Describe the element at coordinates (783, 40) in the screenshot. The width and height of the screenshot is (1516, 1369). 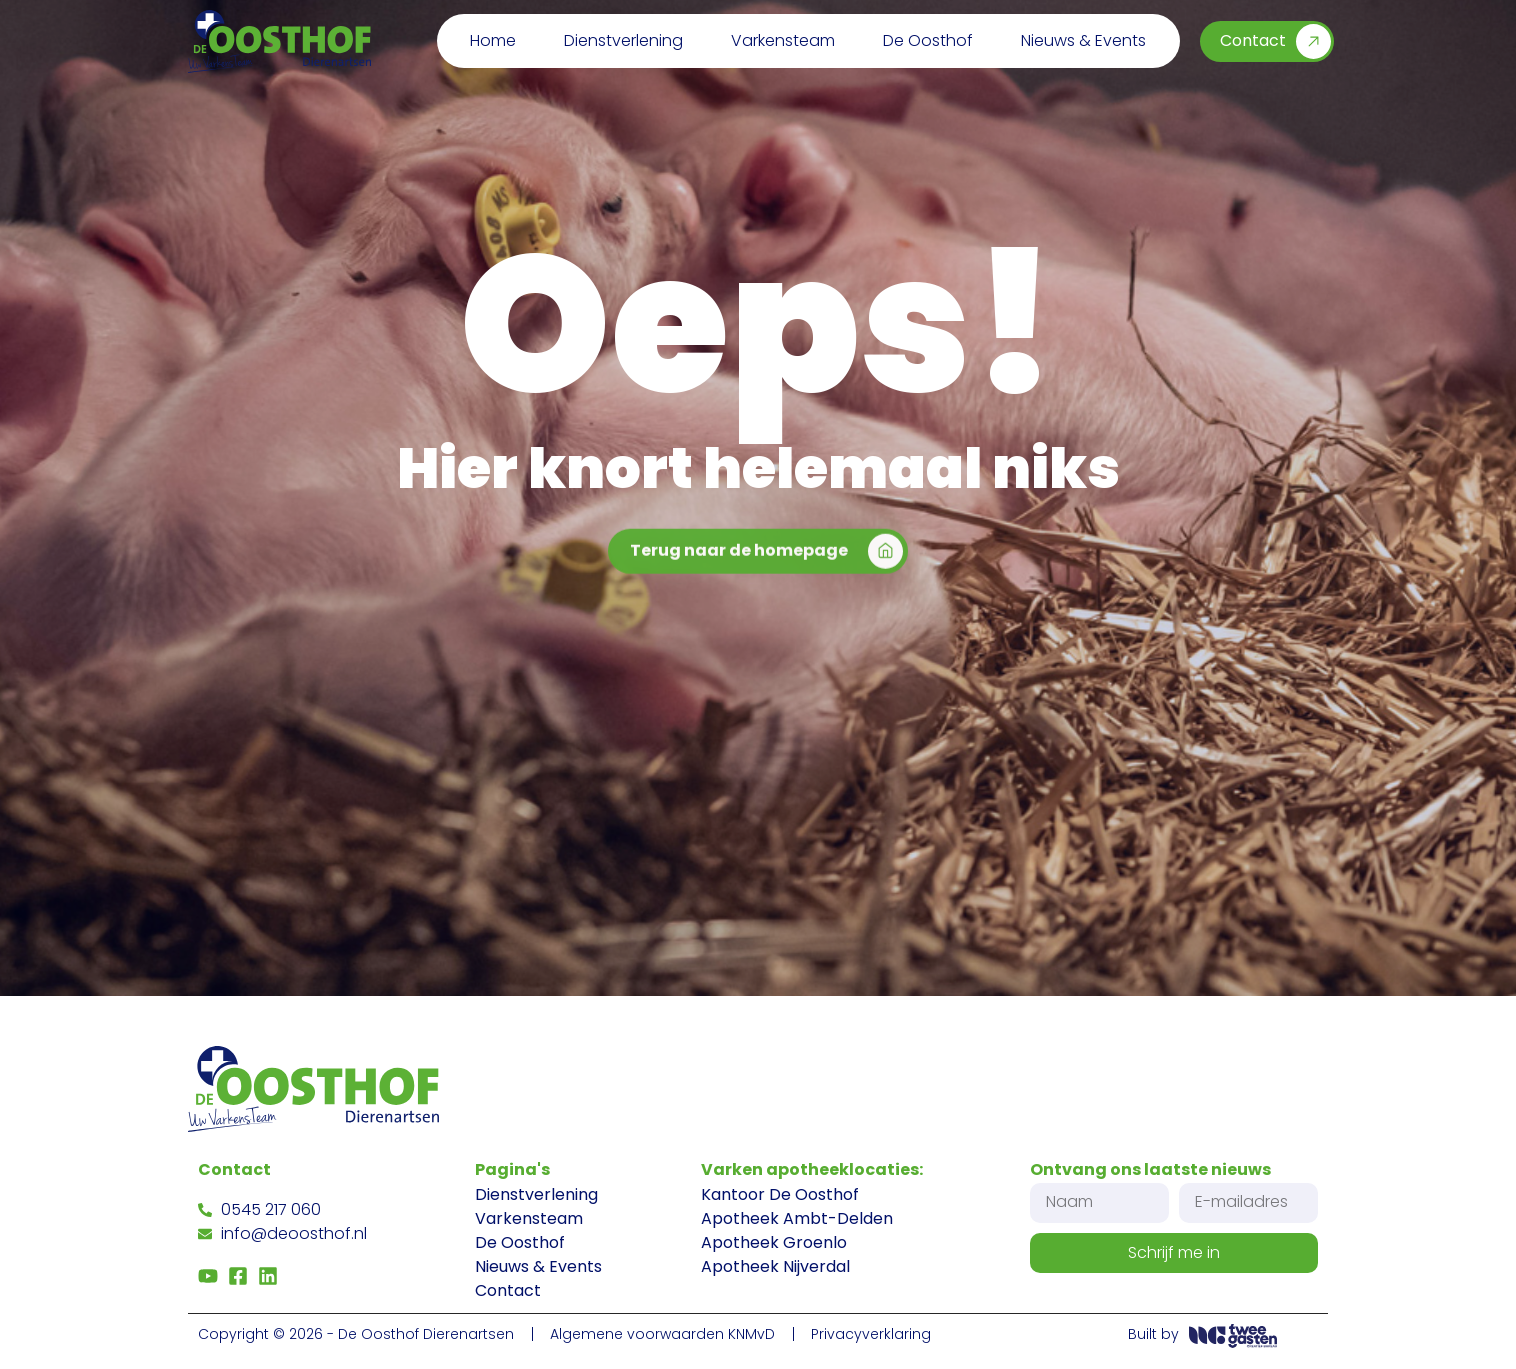
I see `Varkensteam` at that location.